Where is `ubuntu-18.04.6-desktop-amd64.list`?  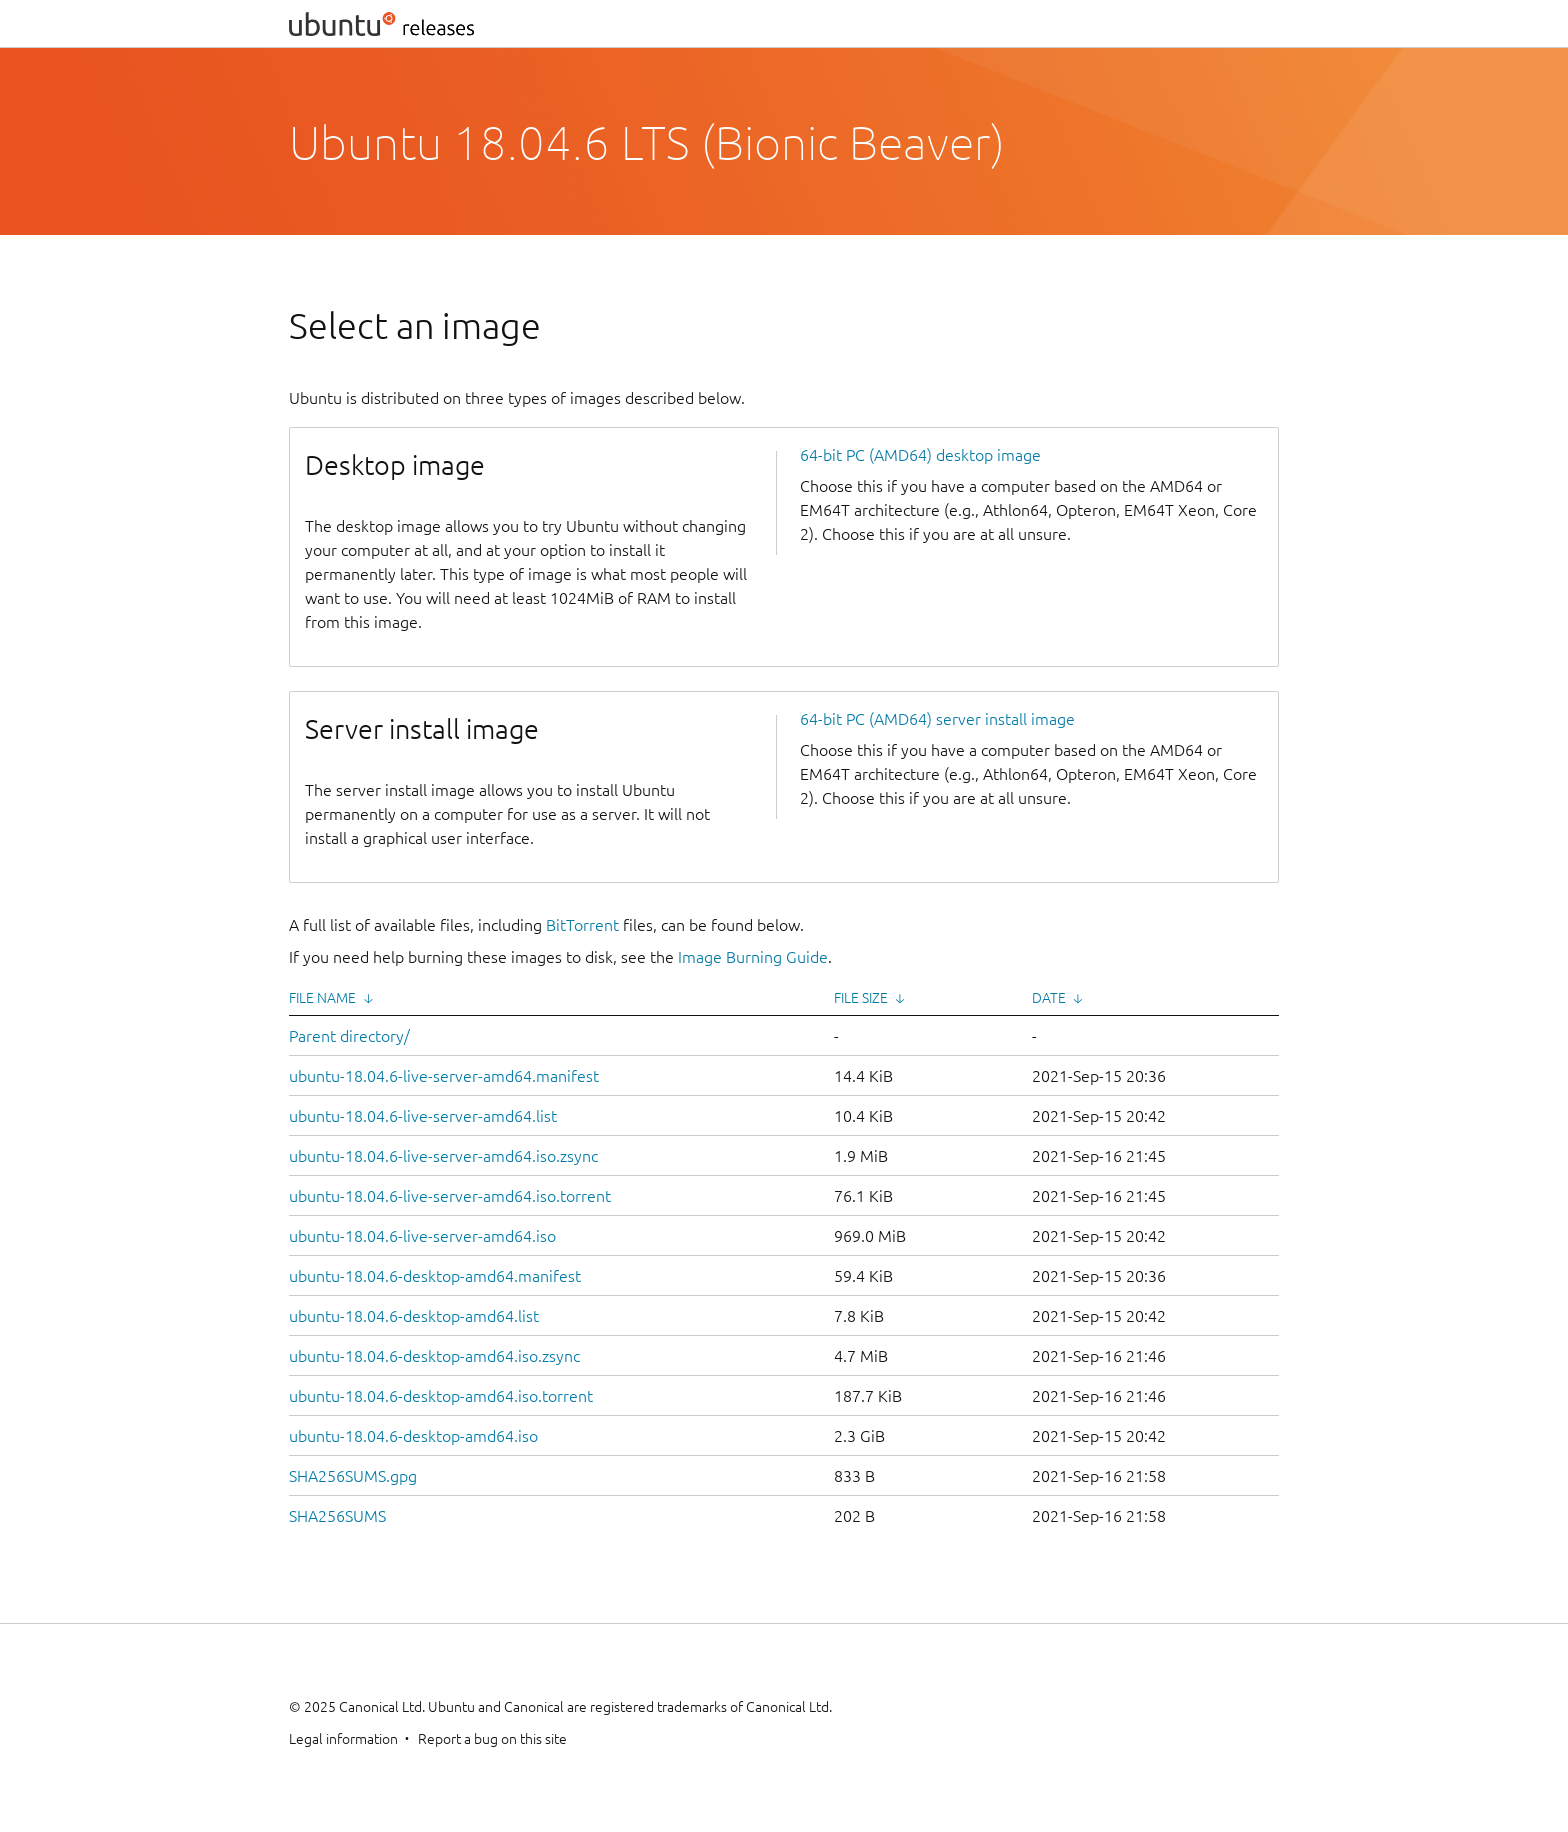
ubuntu-18.04.6-desktop-amd64.list is located at coordinates (414, 1316).